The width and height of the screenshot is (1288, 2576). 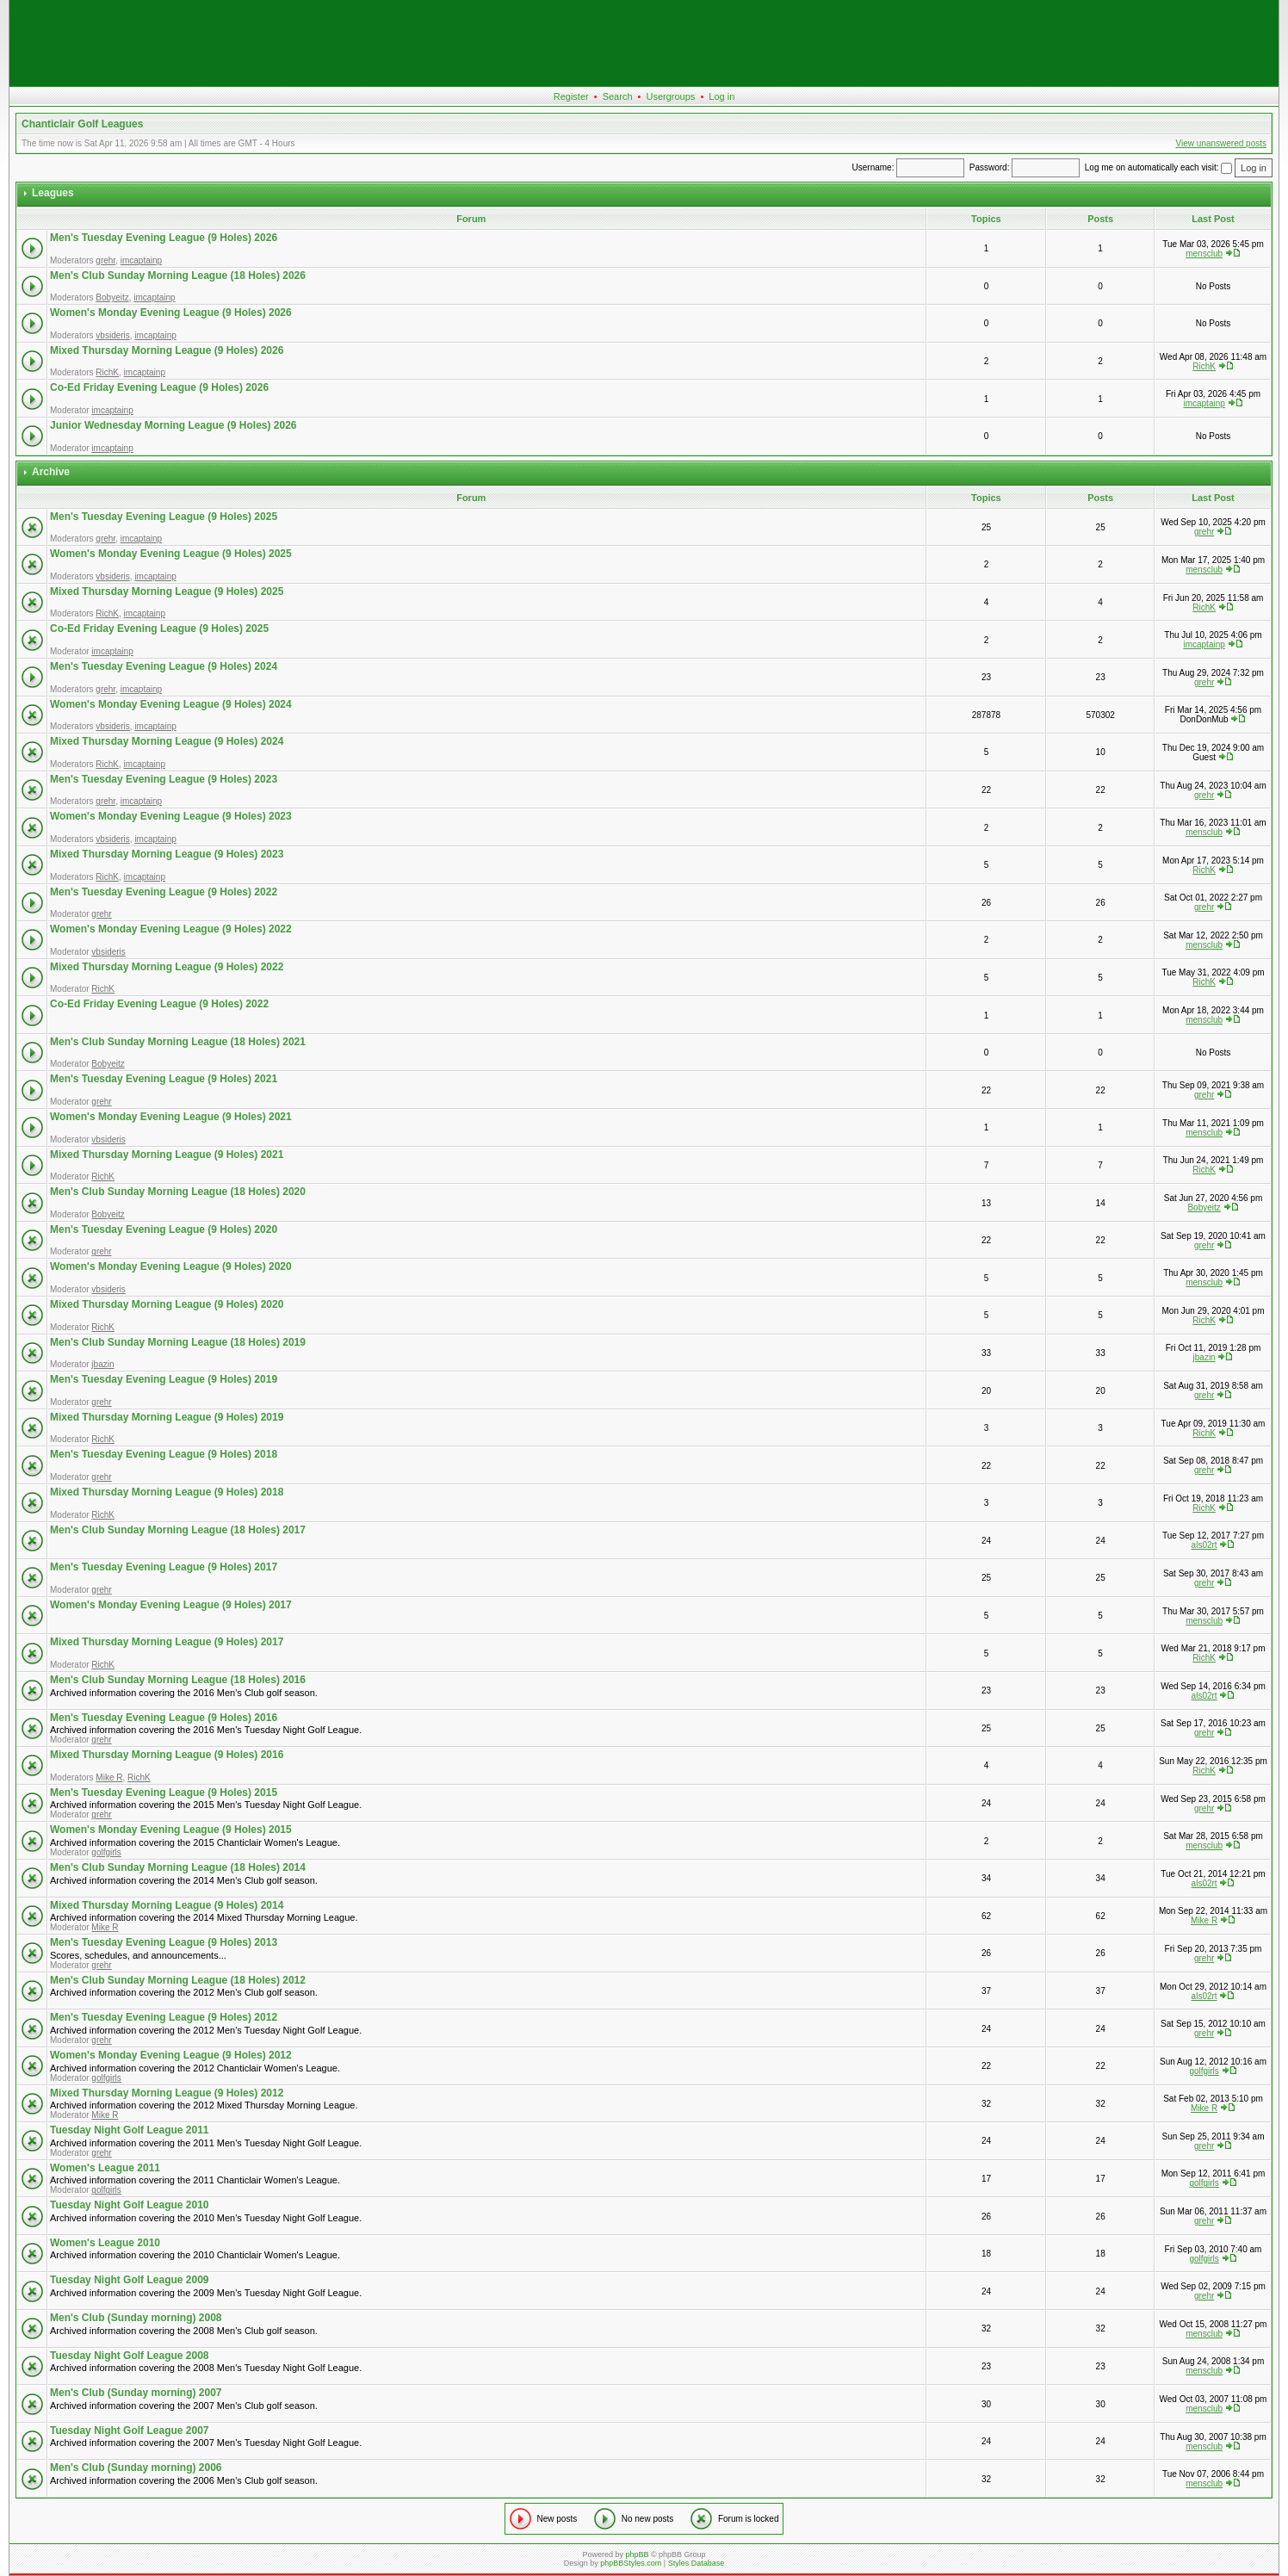 I want to click on Men's Tuesday Evening League (9 Holes) 2023, so click(x=163, y=779).